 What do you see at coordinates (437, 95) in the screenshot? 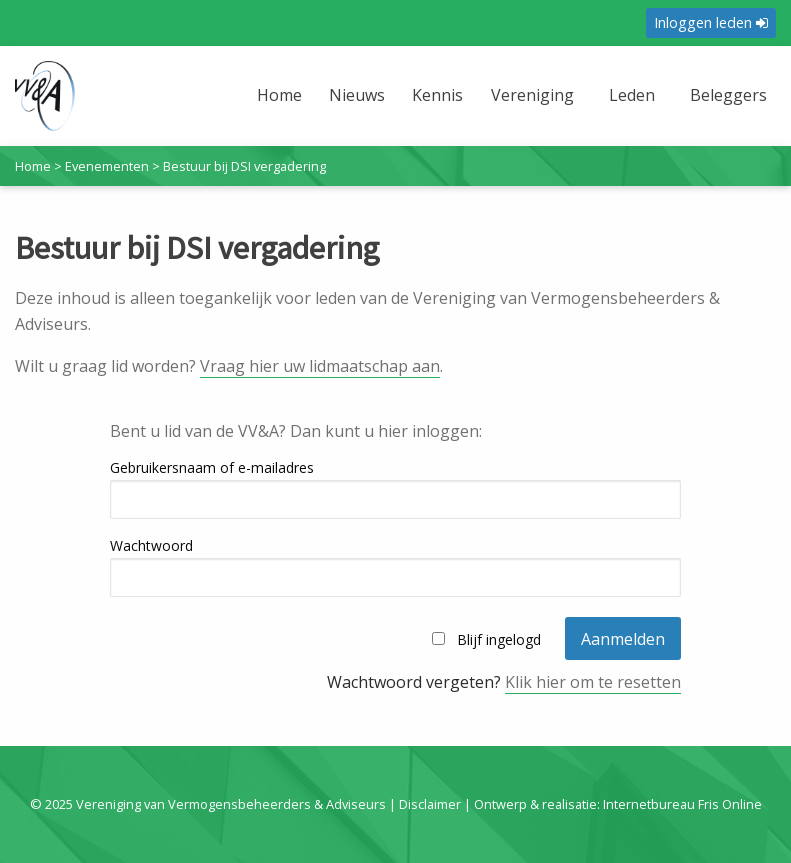
I see `Kennis` at bounding box center [437, 95].